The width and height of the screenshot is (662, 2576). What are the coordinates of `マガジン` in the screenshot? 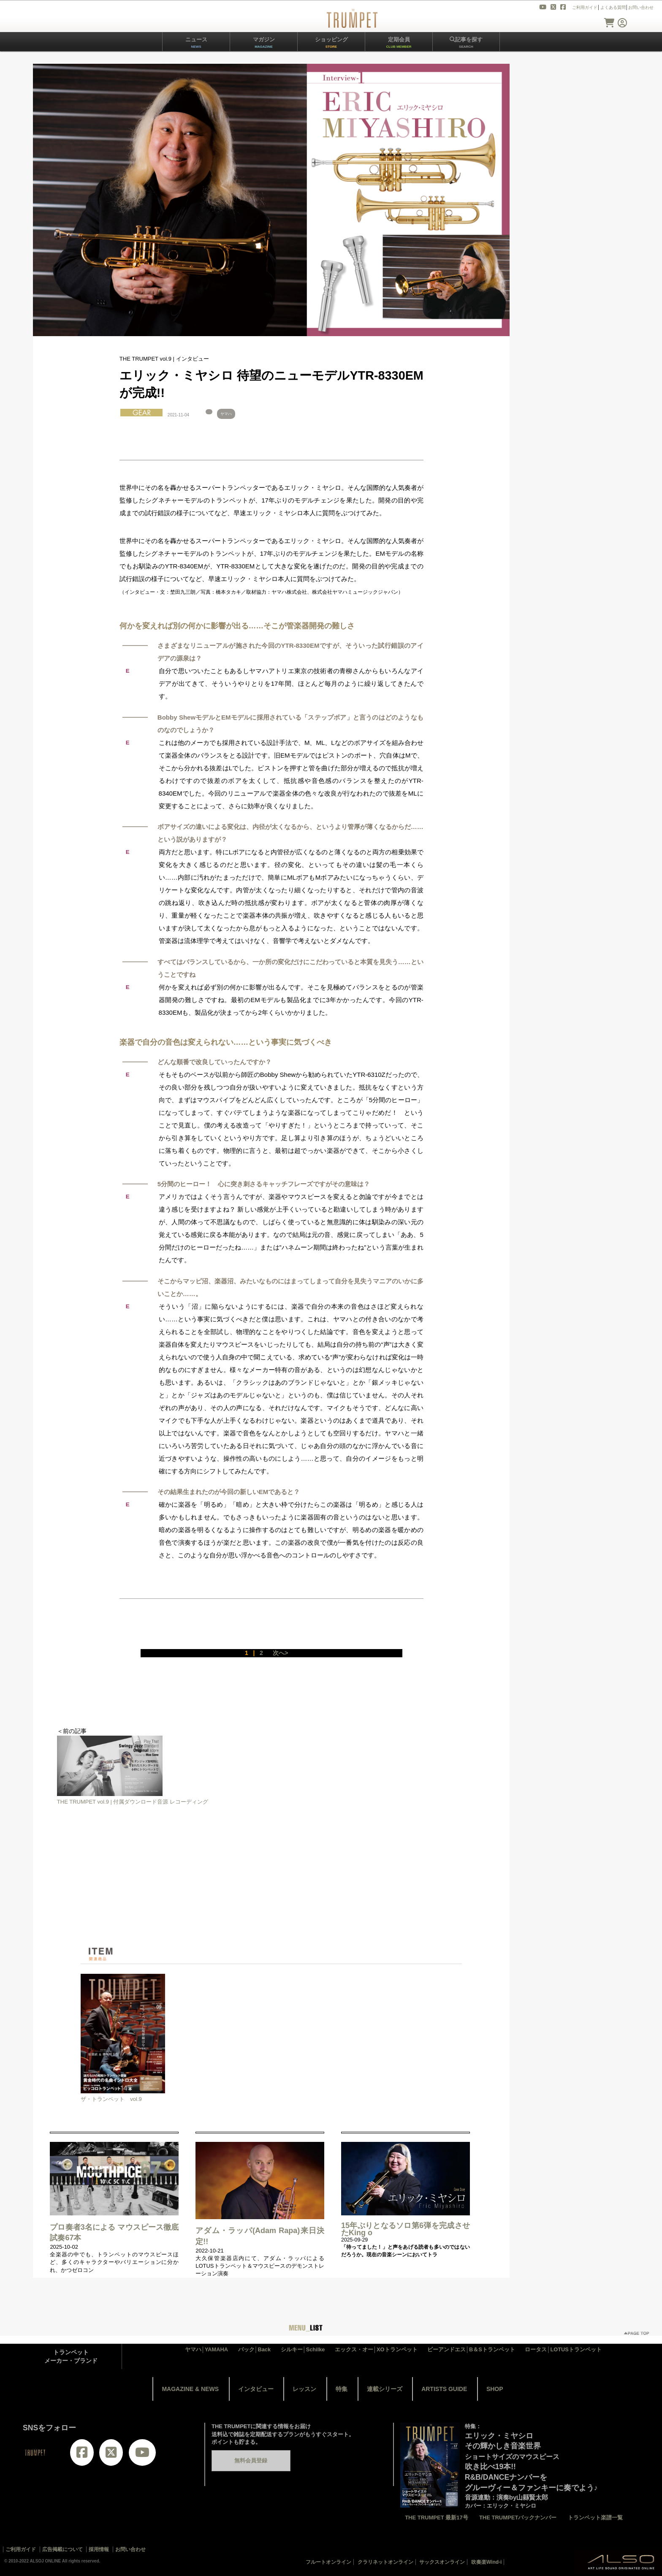 It's located at (264, 42).